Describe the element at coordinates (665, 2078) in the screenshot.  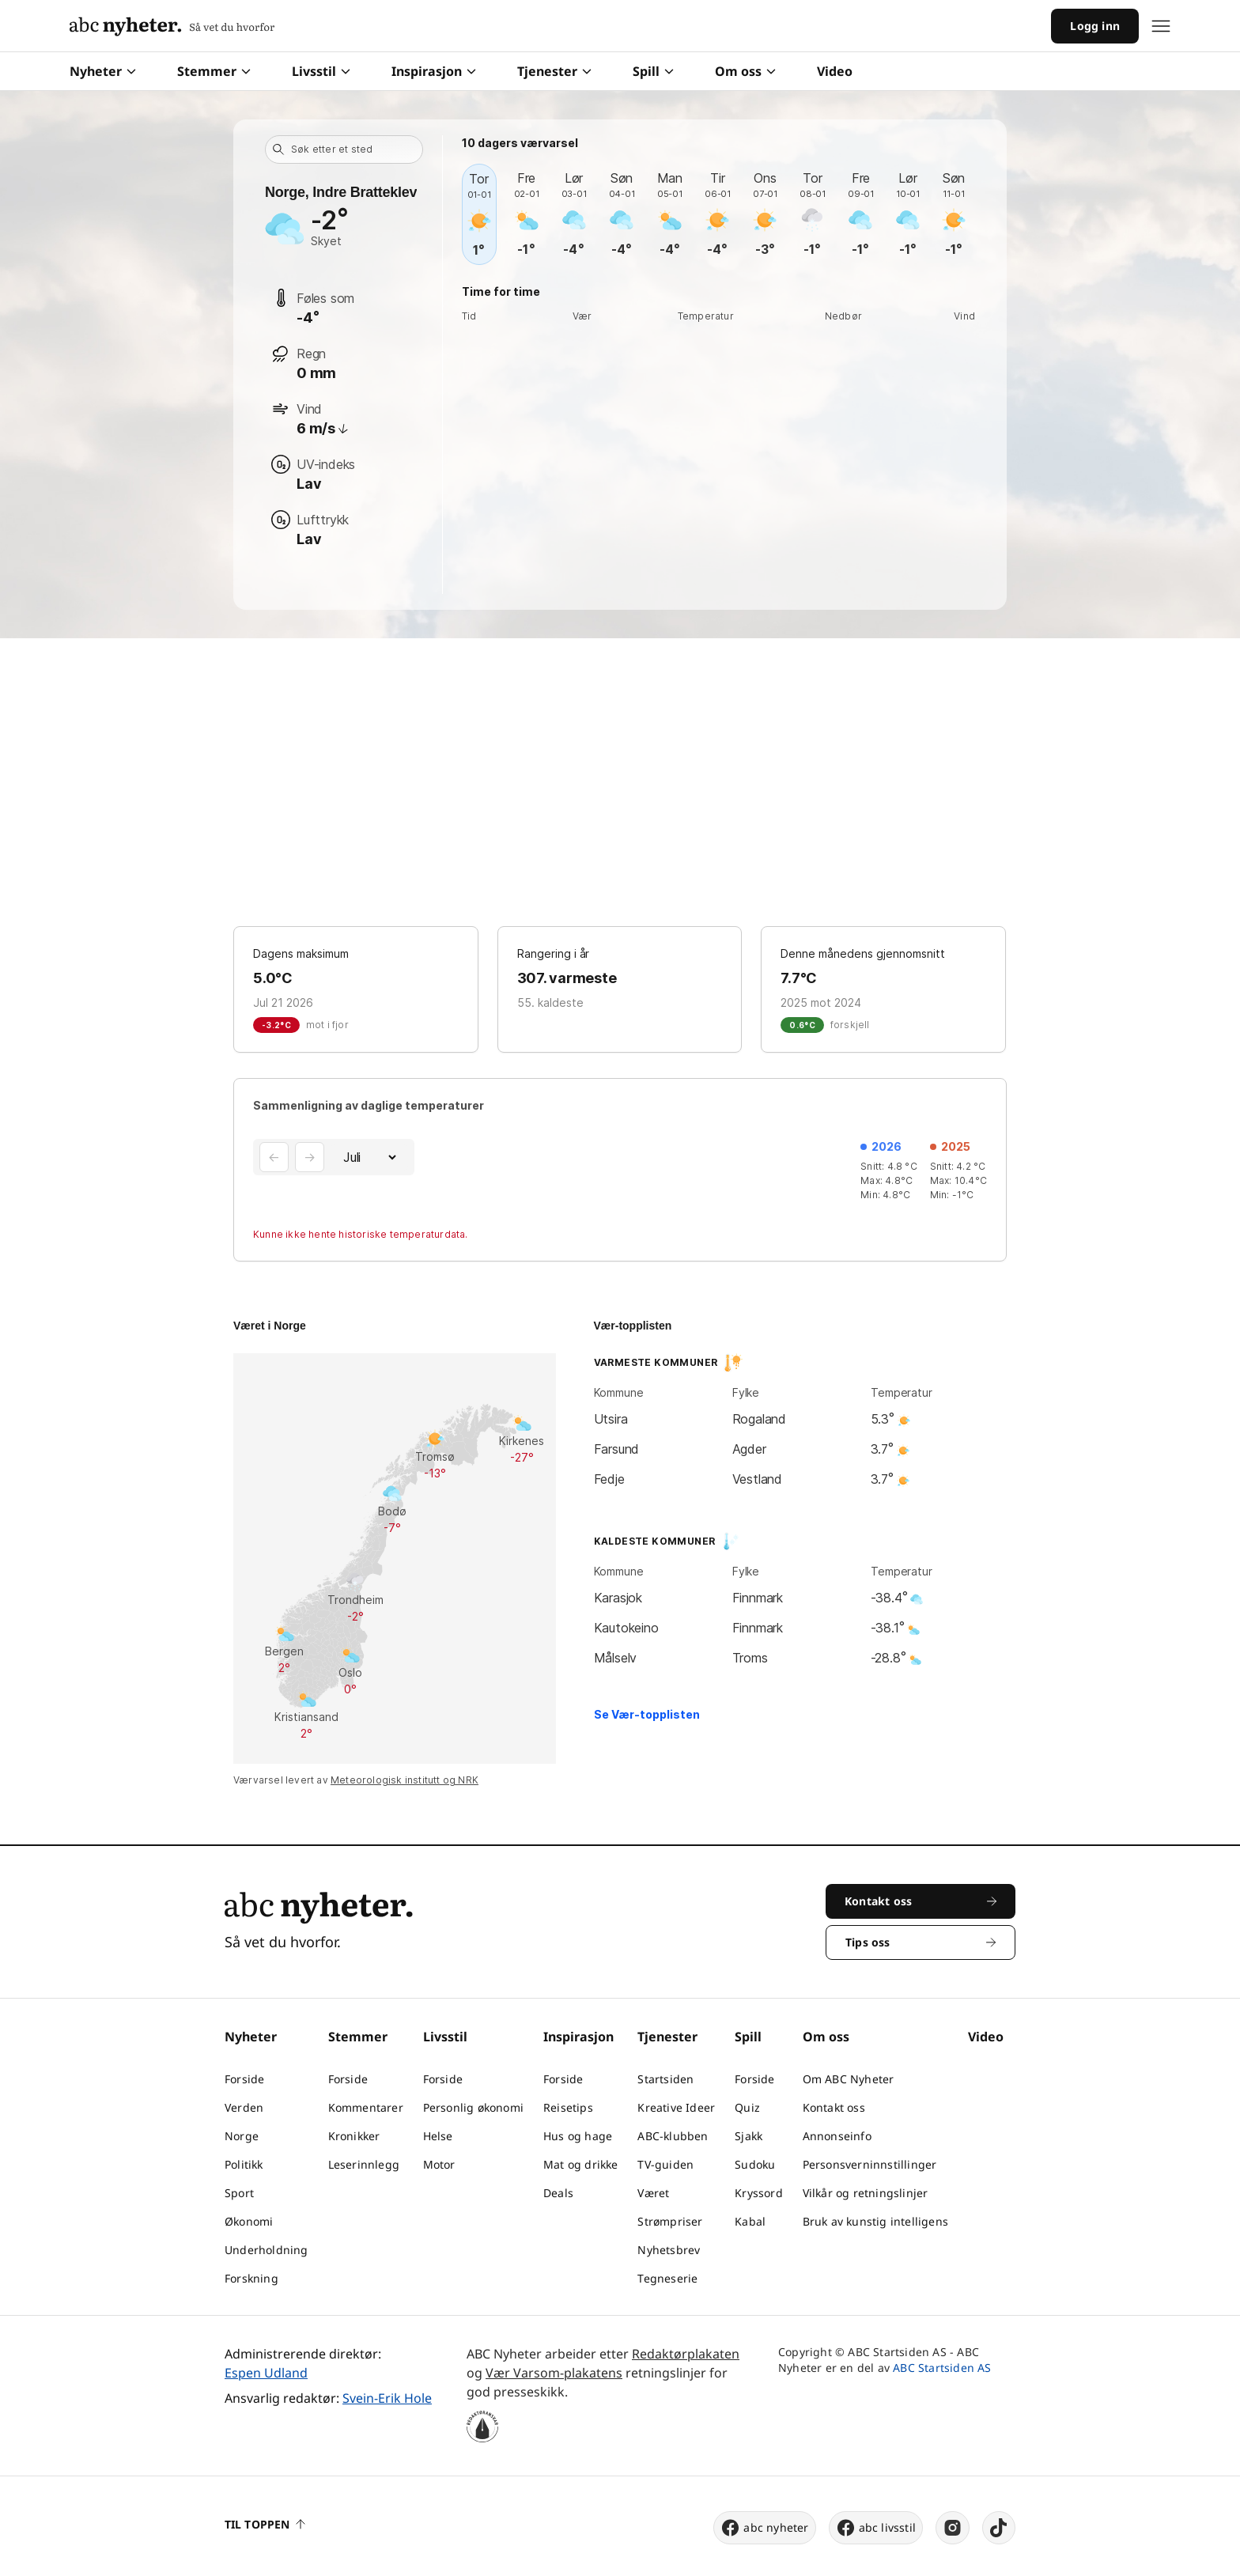
I see `Startsiden` at that location.